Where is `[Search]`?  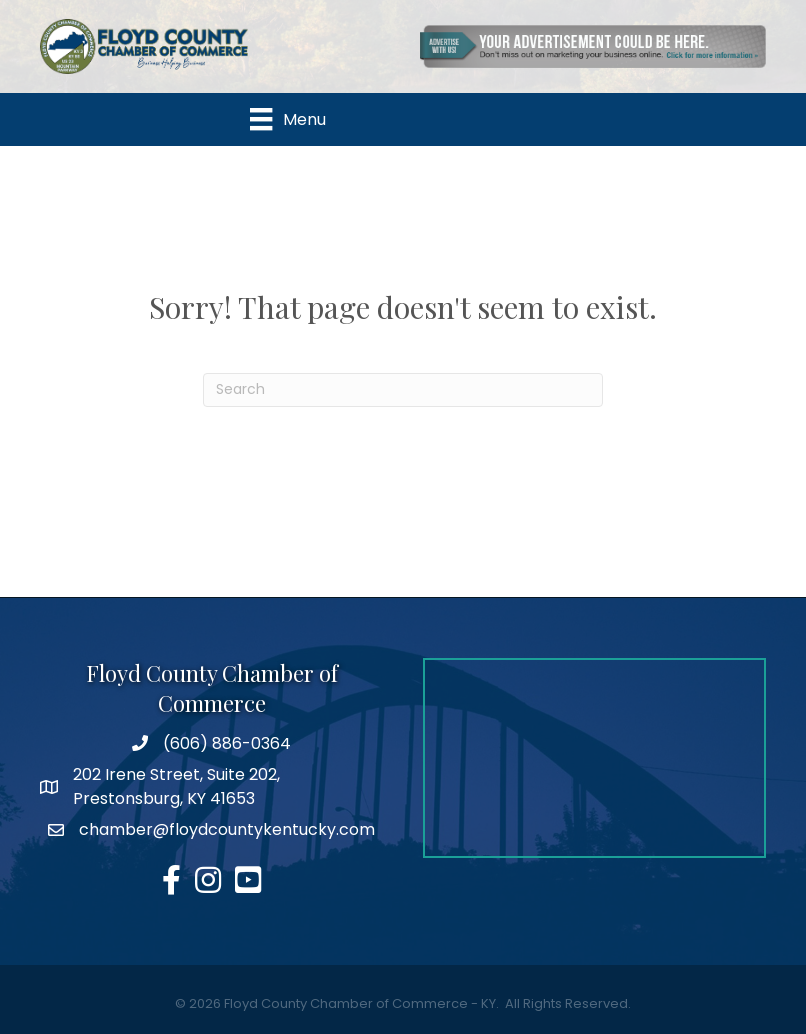
[Search] is located at coordinates (403, 390).